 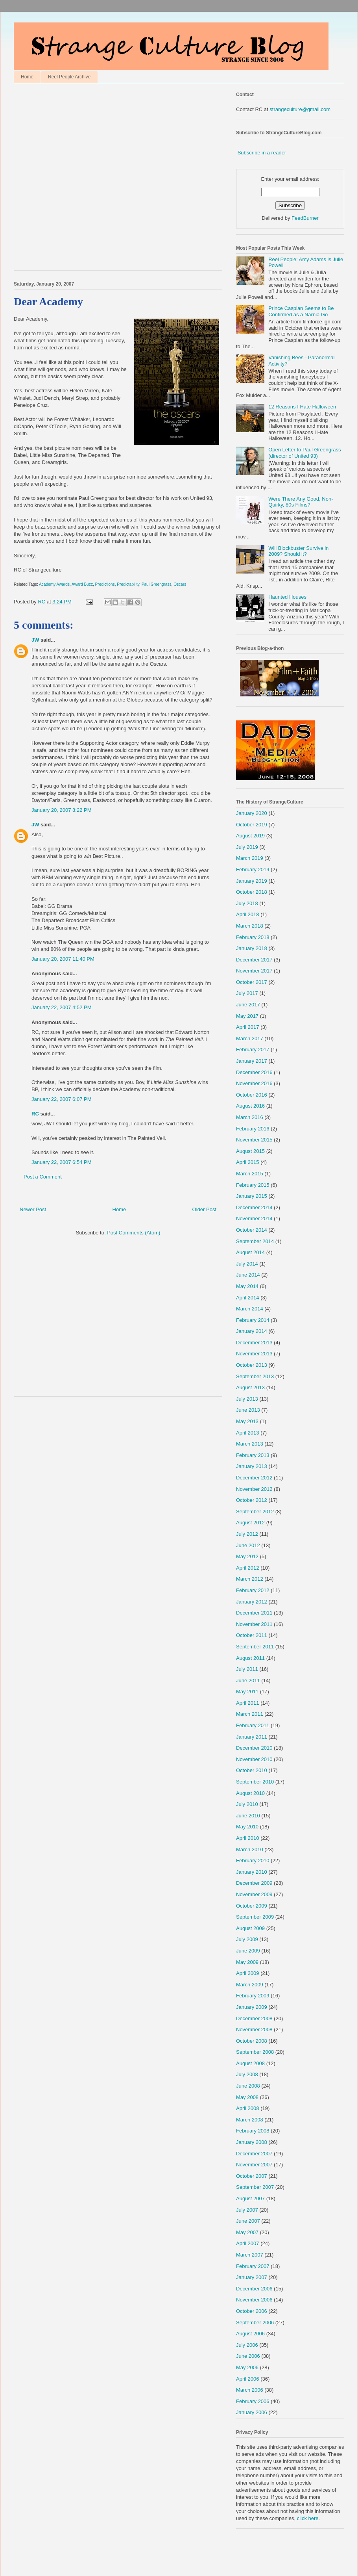 What do you see at coordinates (254, 960) in the screenshot?
I see `December 2017` at bounding box center [254, 960].